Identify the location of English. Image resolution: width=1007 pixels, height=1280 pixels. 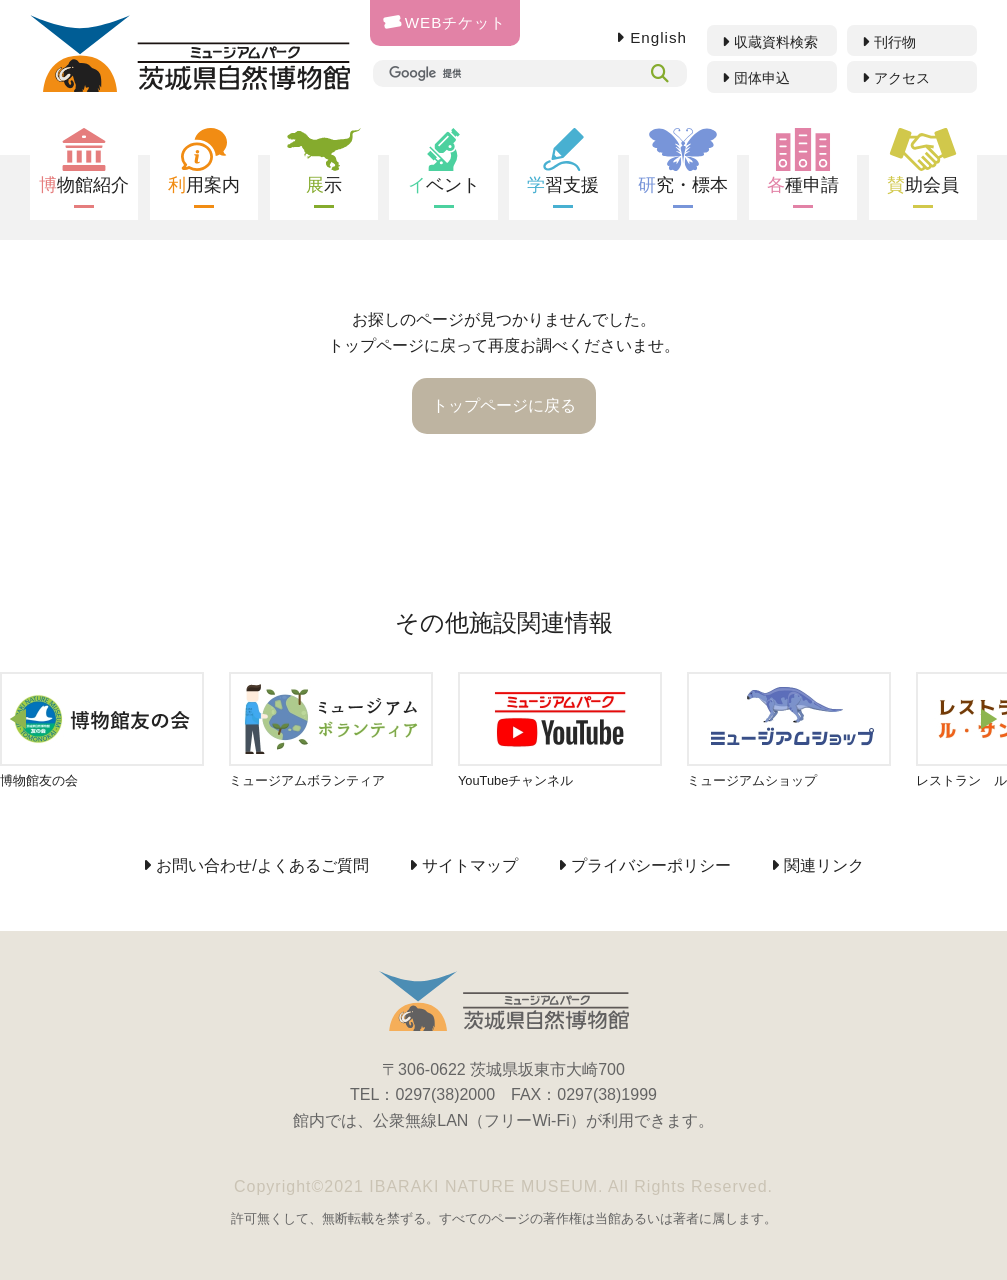
(658, 37).